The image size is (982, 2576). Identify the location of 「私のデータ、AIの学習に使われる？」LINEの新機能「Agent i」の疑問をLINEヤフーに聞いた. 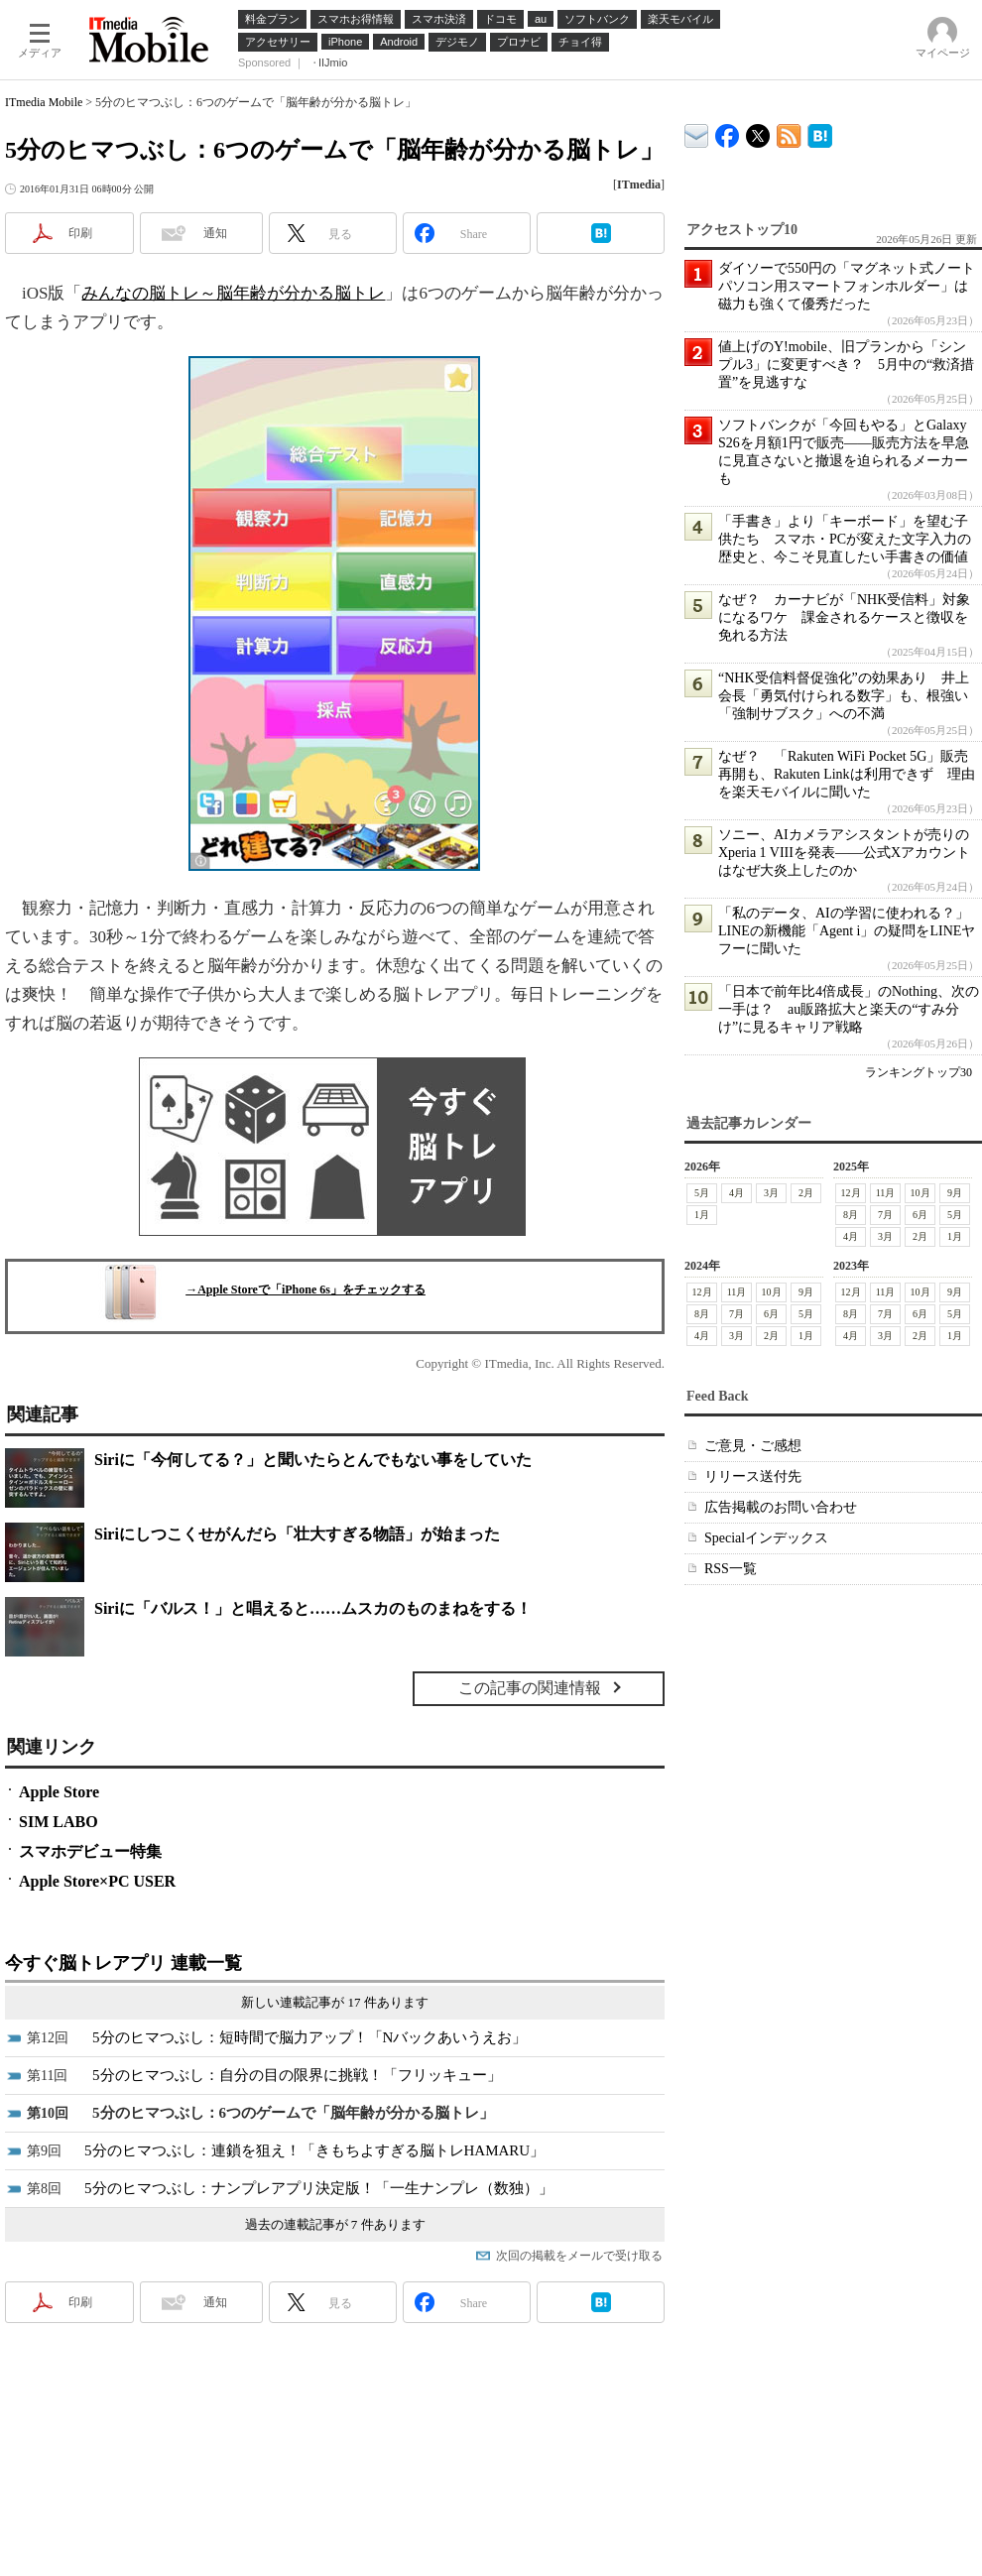
(846, 931).